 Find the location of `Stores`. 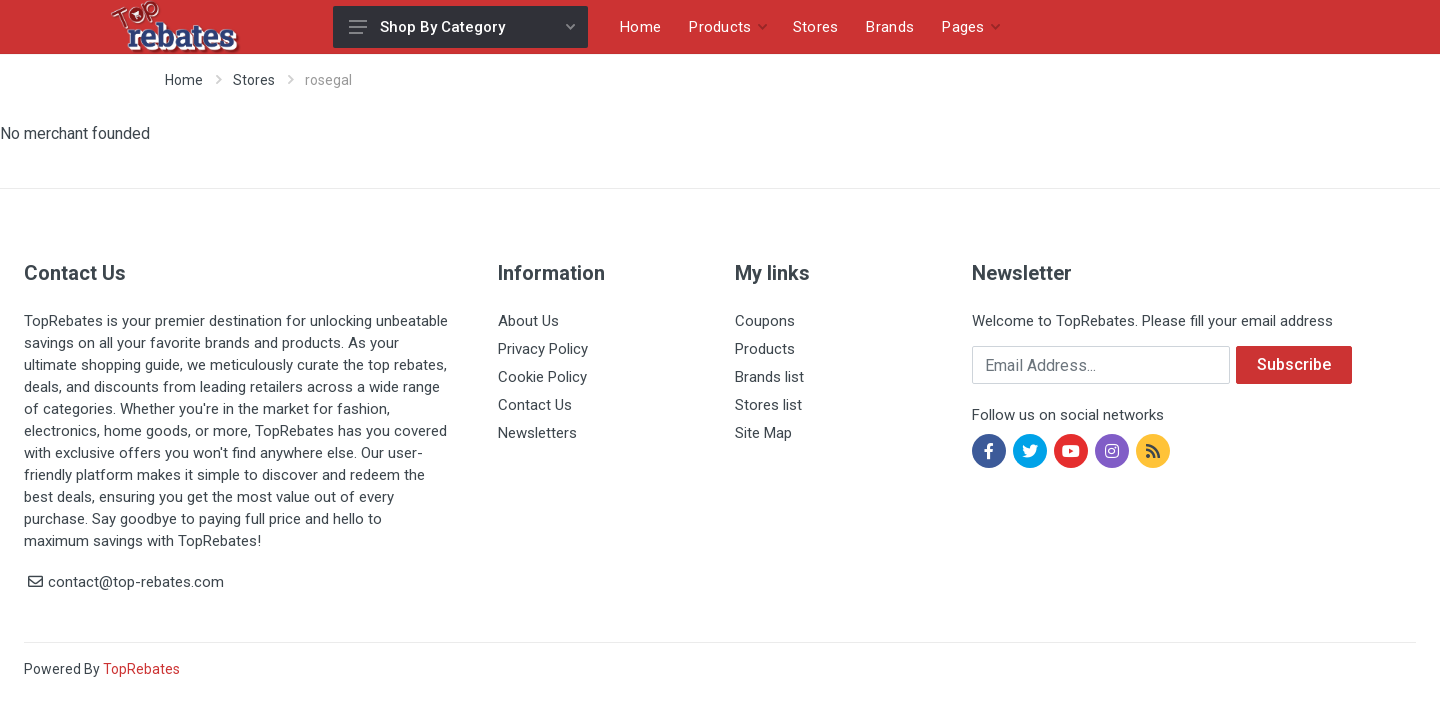

Stores is located at coordinates (254, 80).